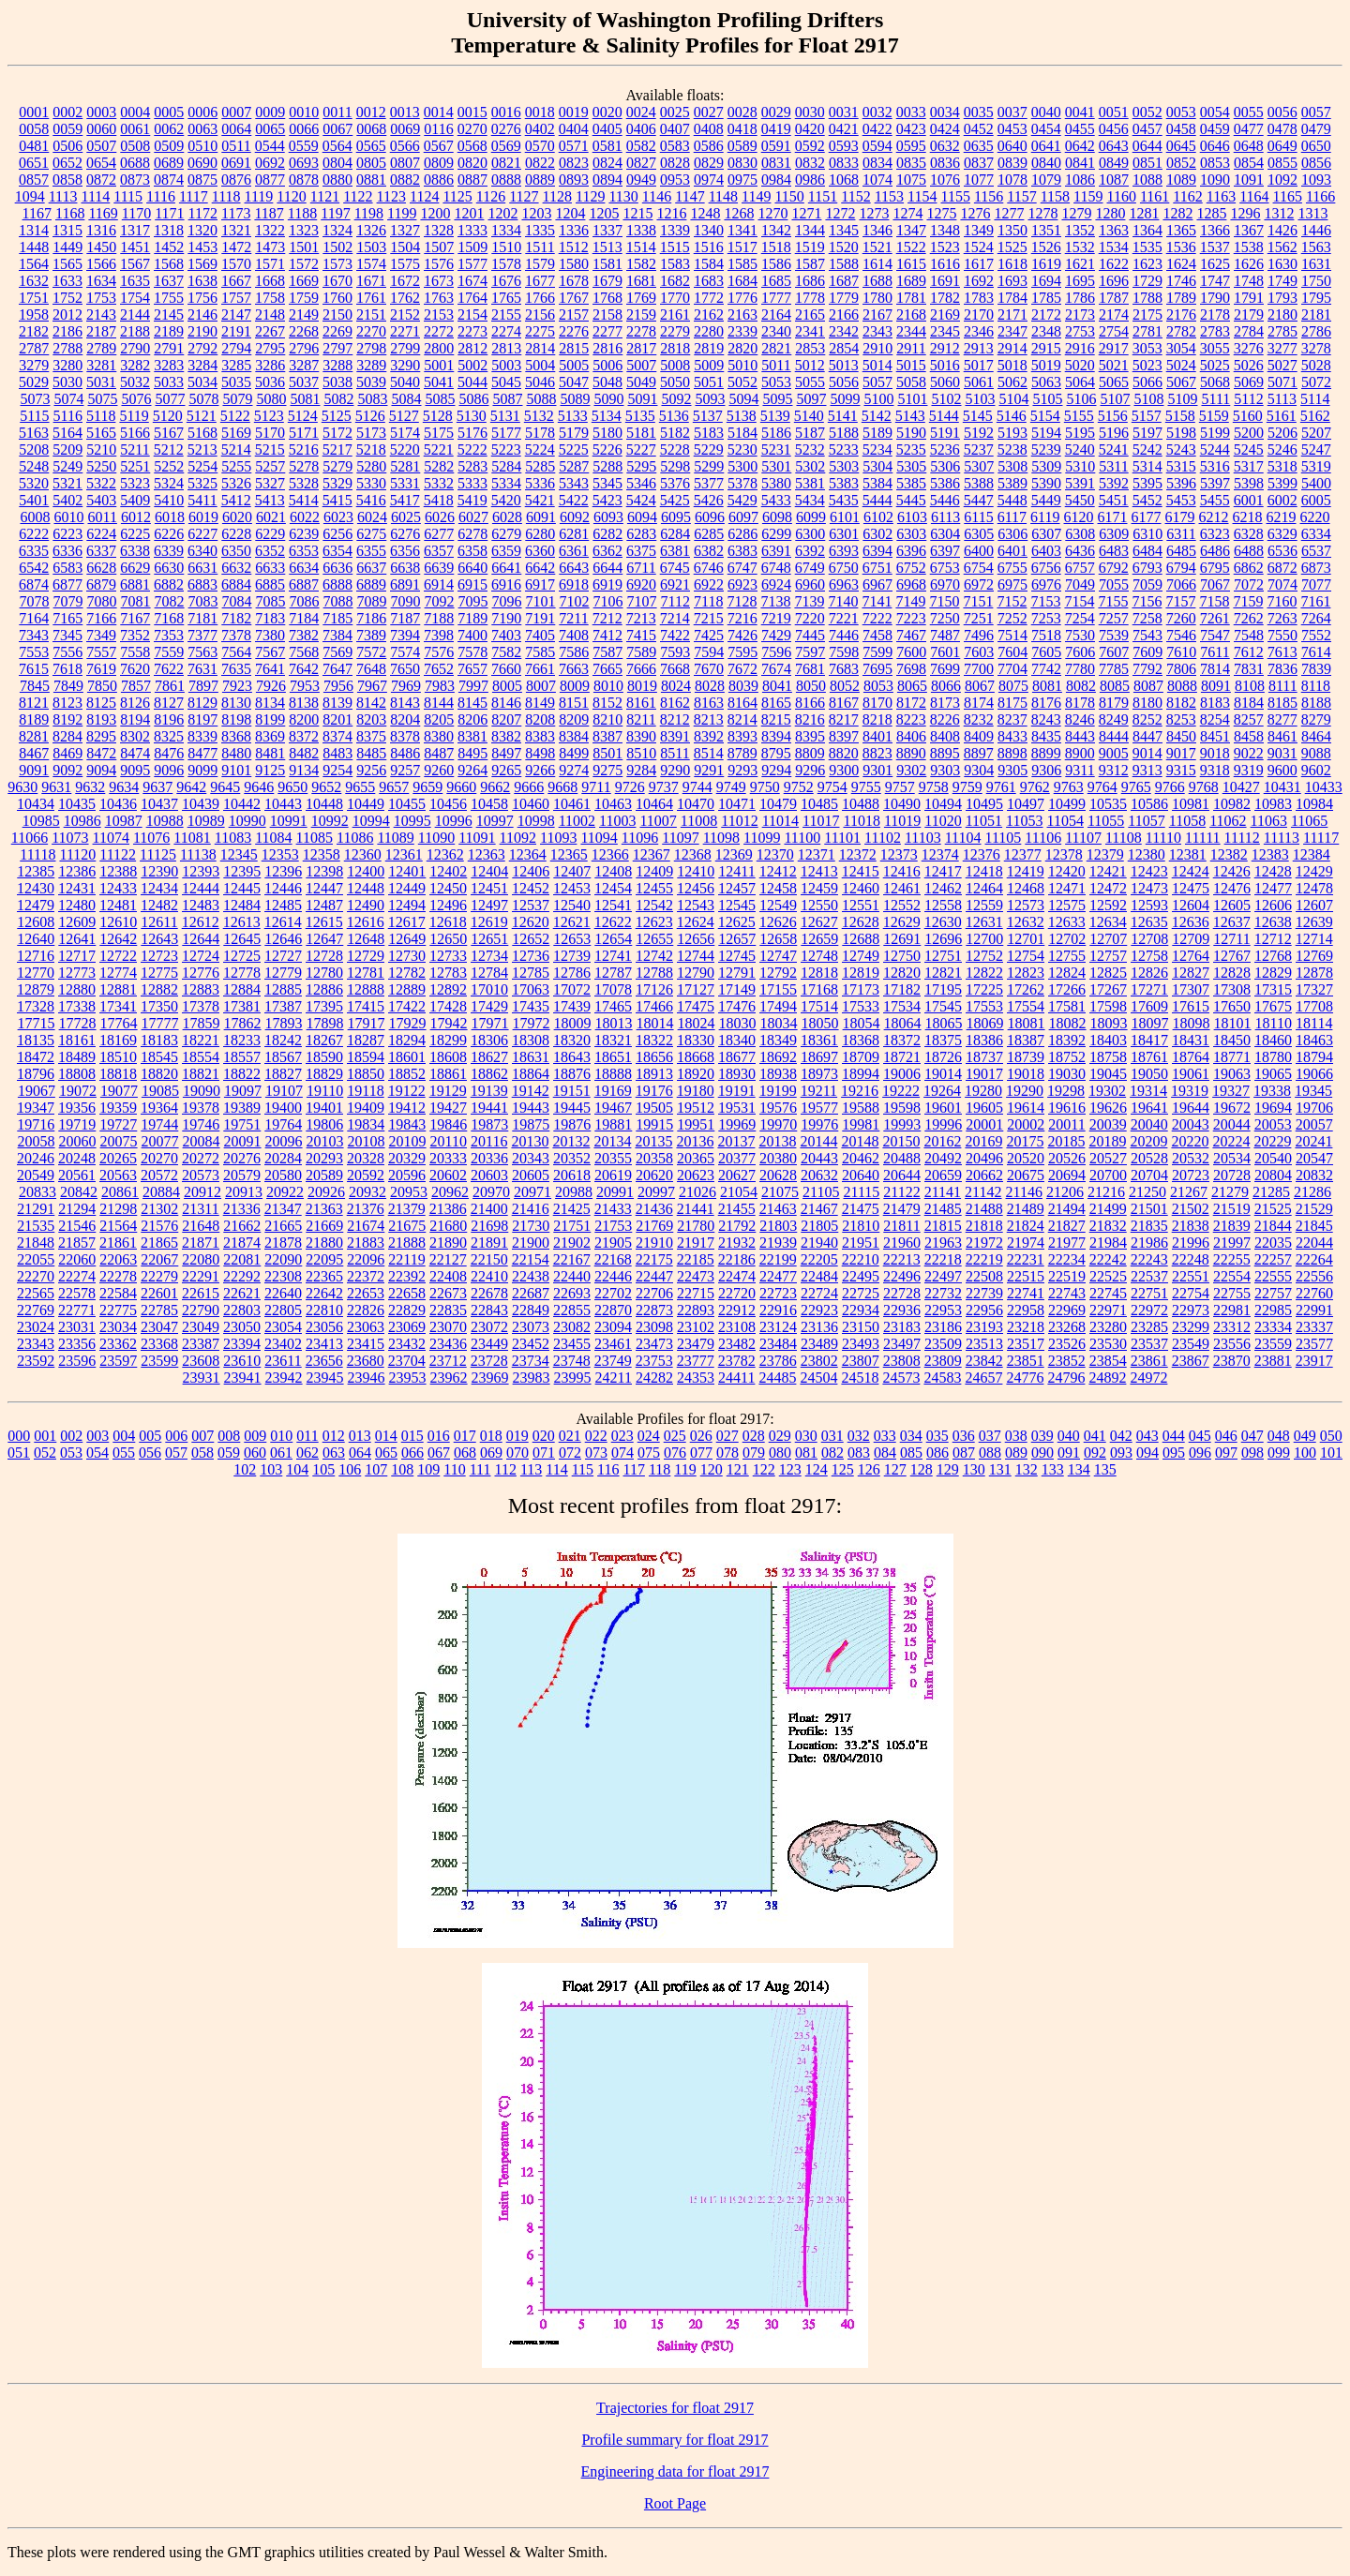 This screenshot has width=1350, height=2576. What do you see at coordinates (473, 719) in the screenshot?
I see `8206` at bounding box center [473, 719].